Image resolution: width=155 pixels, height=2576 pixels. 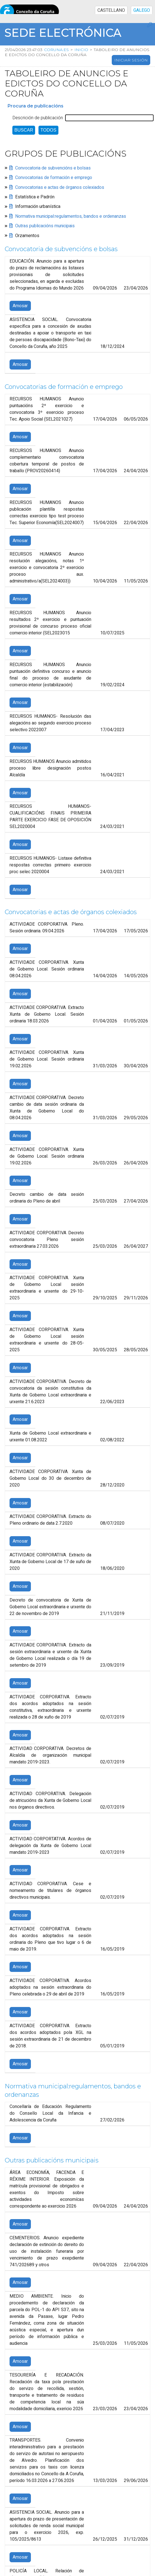 I want to click on Orzamentos, so click(x=27, y=235).